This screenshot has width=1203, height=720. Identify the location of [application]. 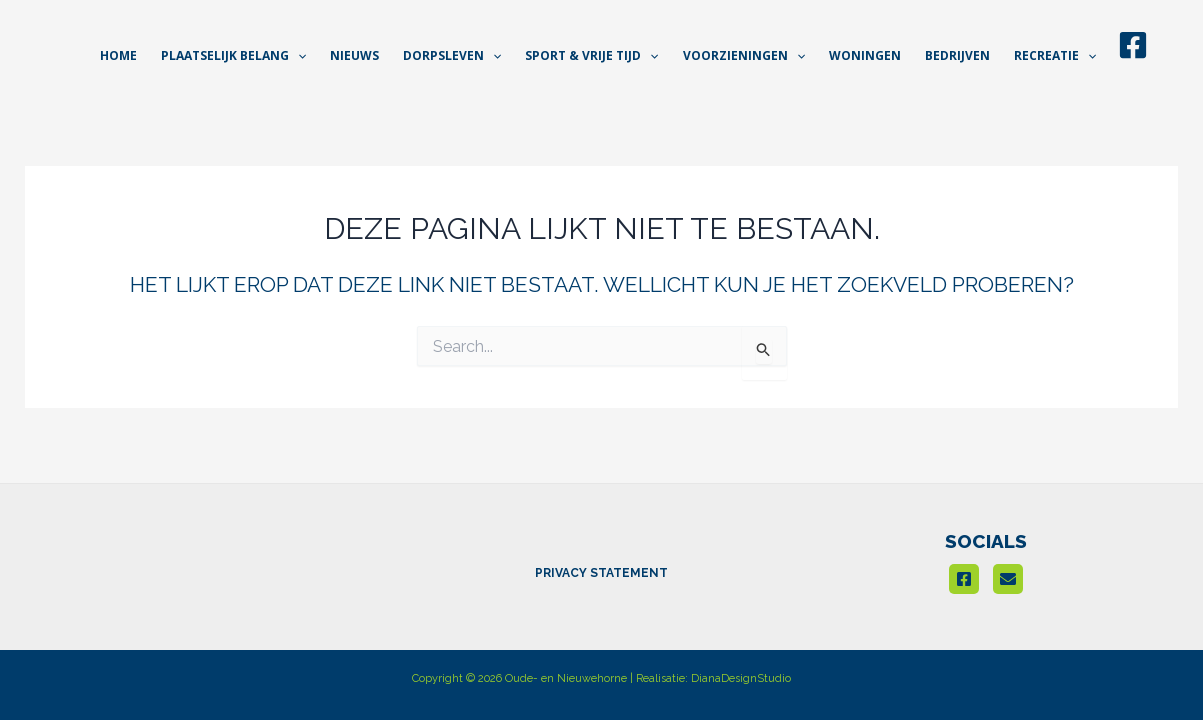
(297, 55).